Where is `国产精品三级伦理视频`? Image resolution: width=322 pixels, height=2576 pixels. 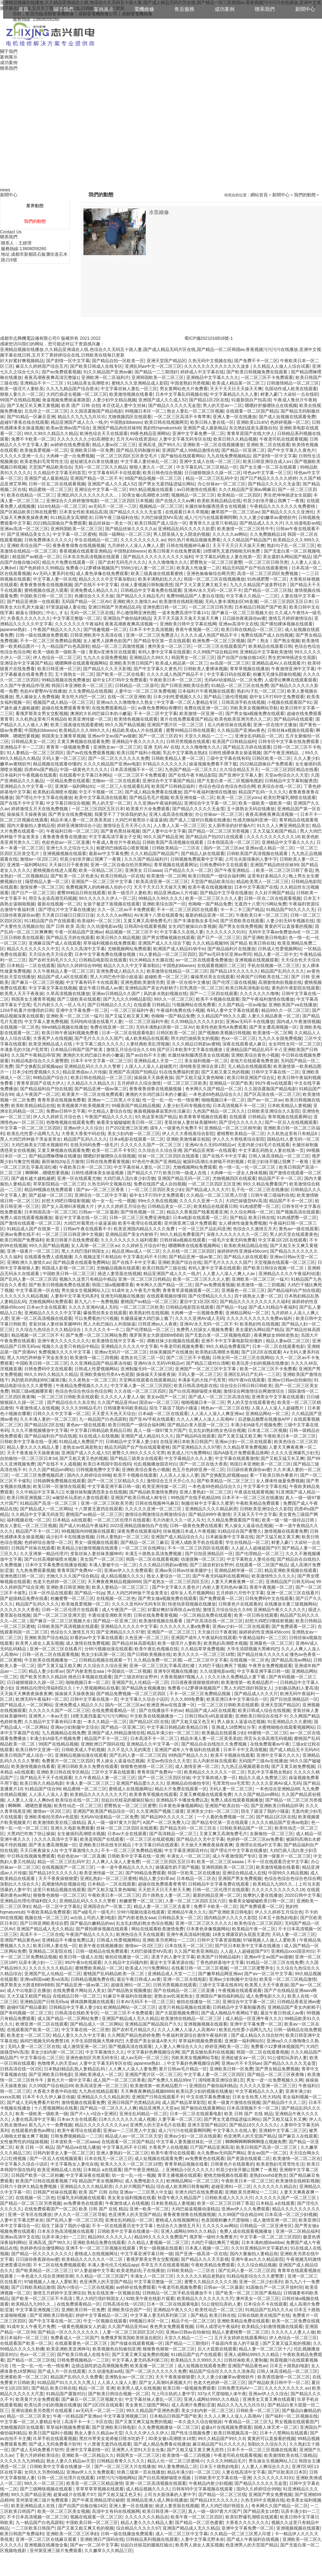
国产精品三级伦理视频 is located at coordinates (225, 696).